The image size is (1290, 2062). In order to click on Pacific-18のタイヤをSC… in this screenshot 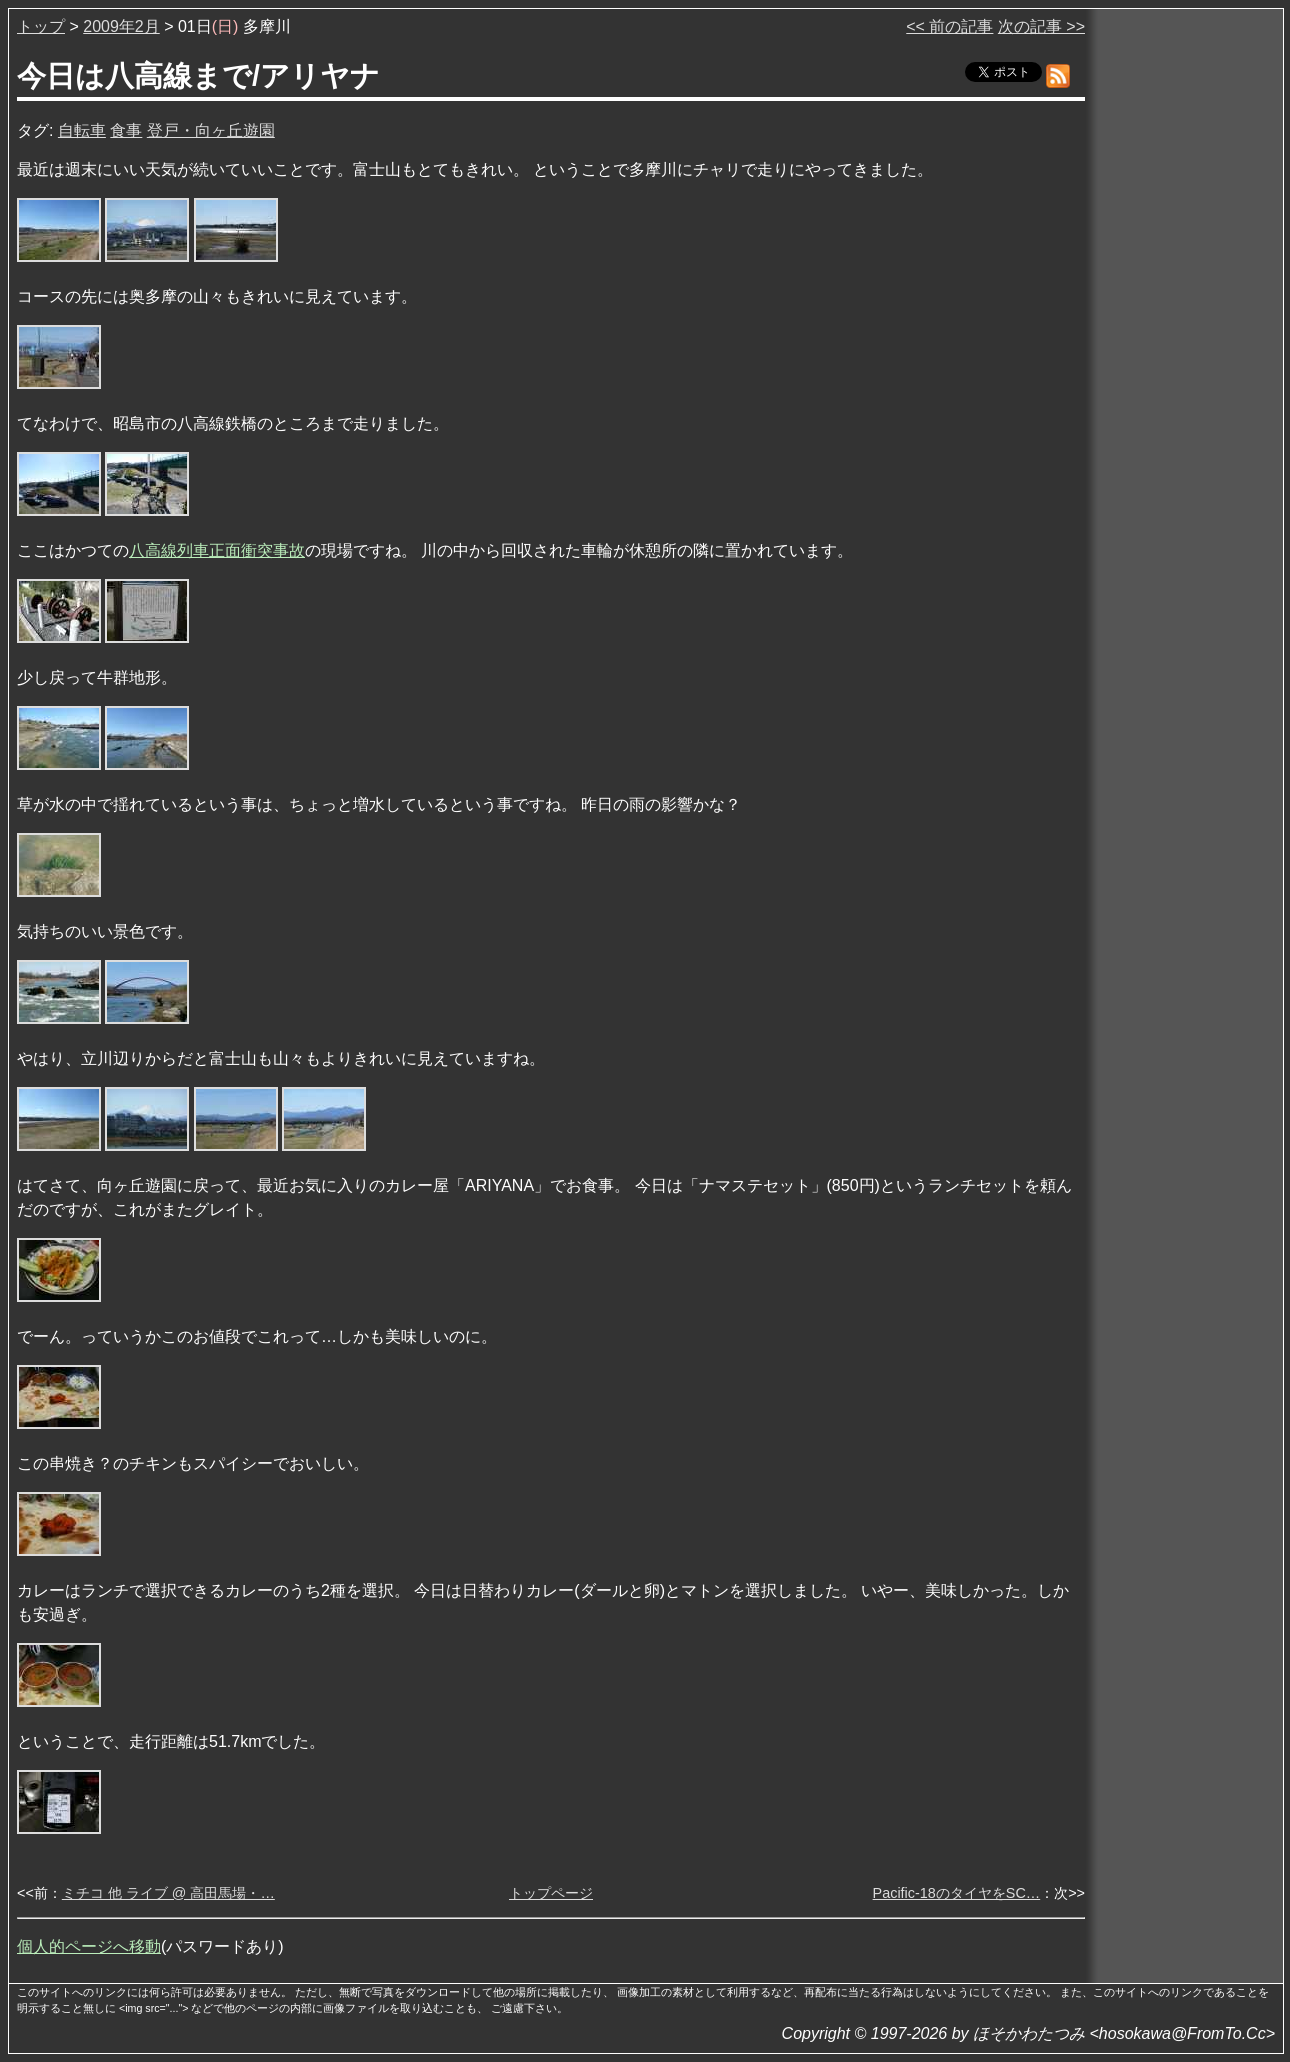, I will do `click(957, 1893)`.